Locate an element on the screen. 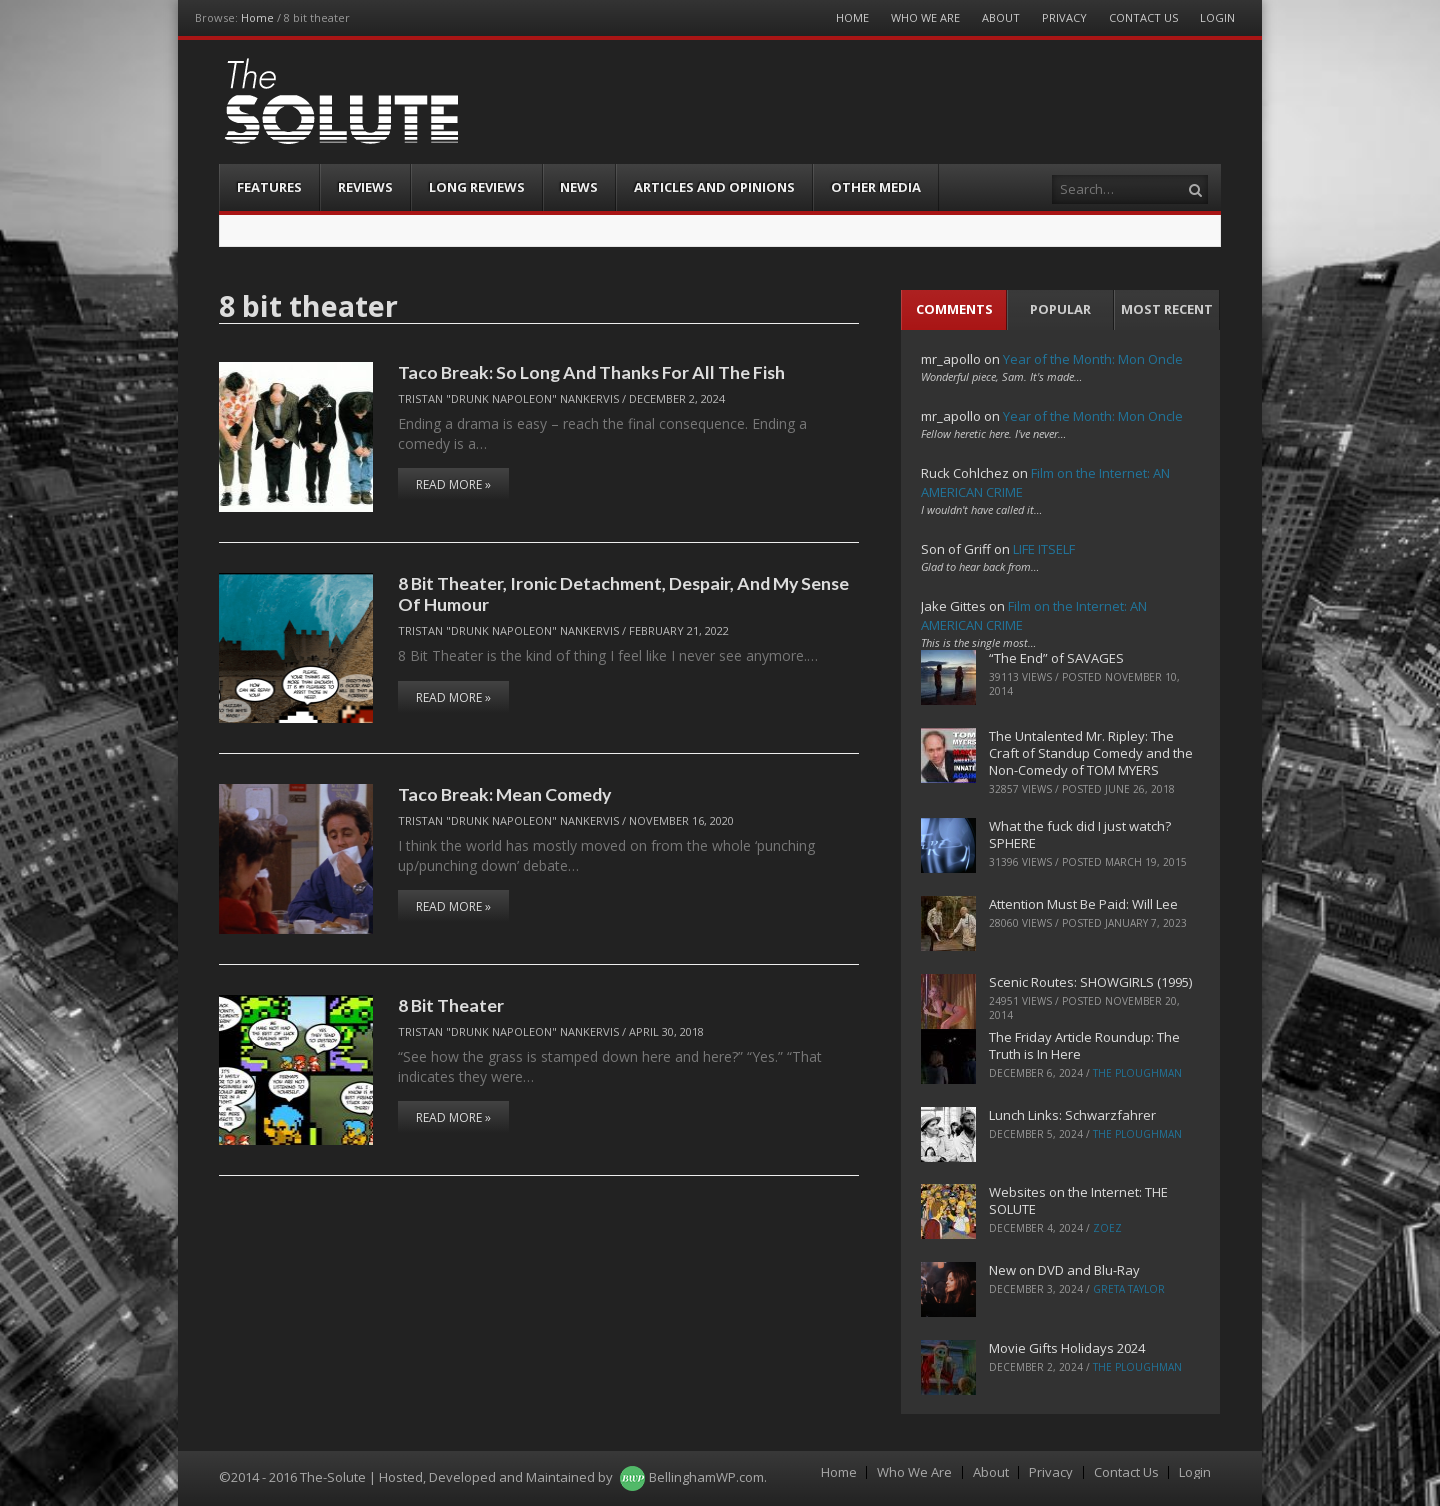 This screenshot has height=1506, width=1440. Scenic Routes: SHOWGIRLS (1995) is located at coordinates (1090, 982).